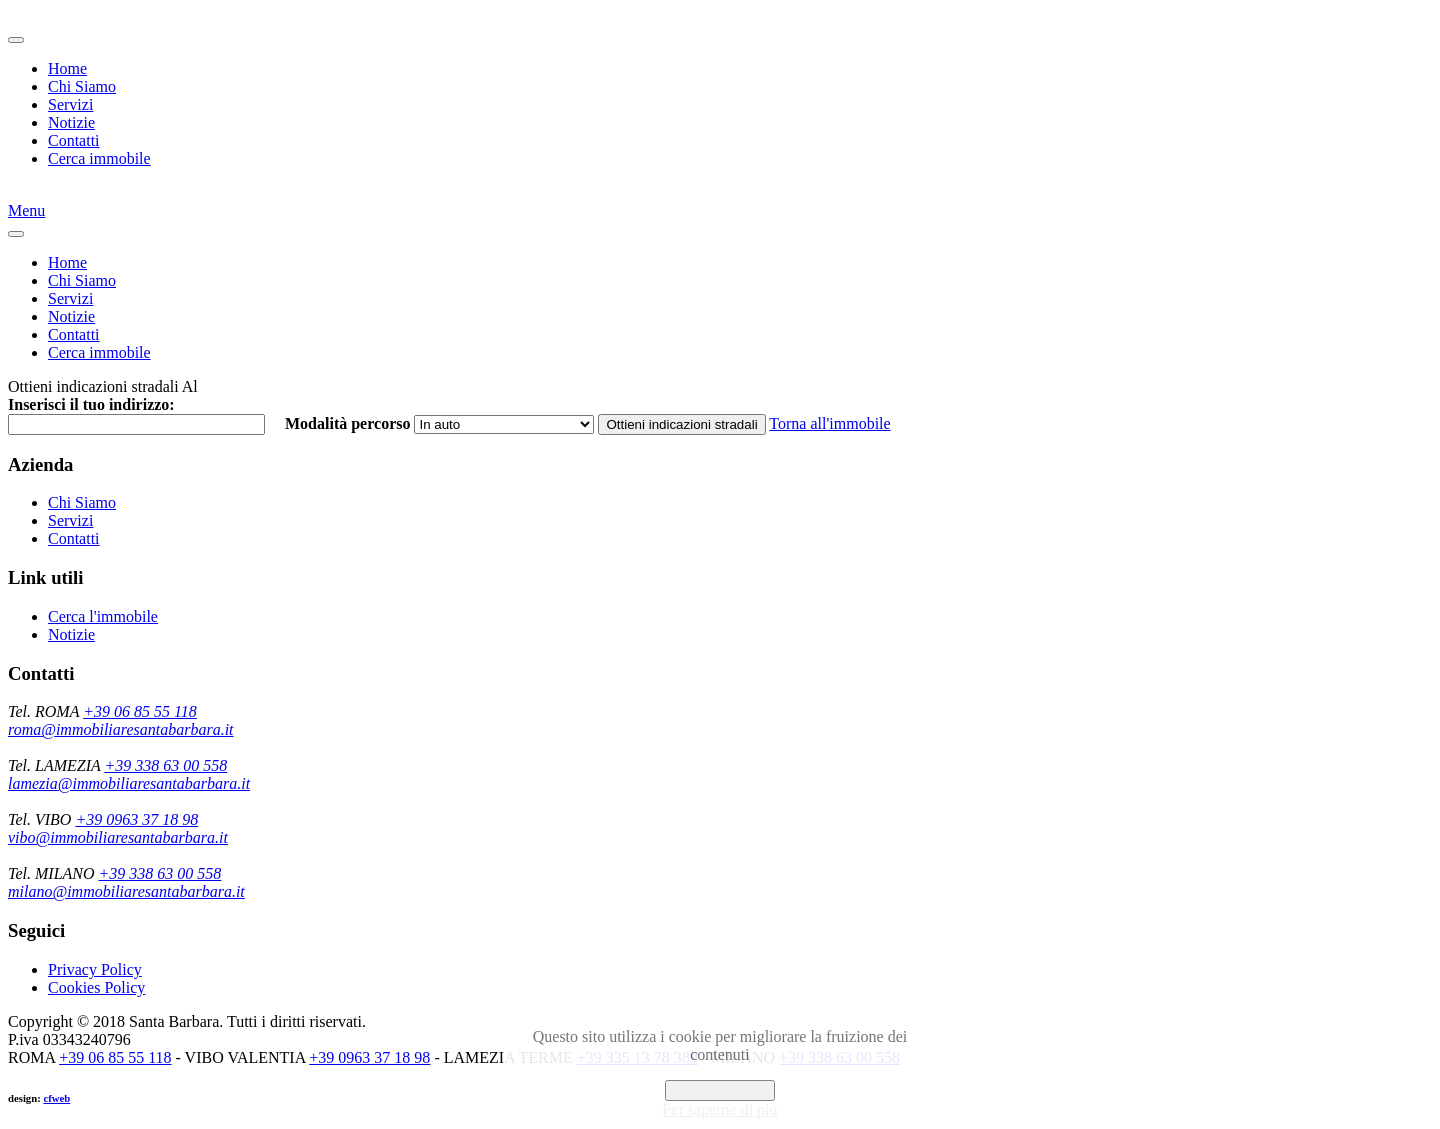  Describe the element at coordinates (165, 765) in the screenshot. I see `+39 338 63 00 558` at that location.